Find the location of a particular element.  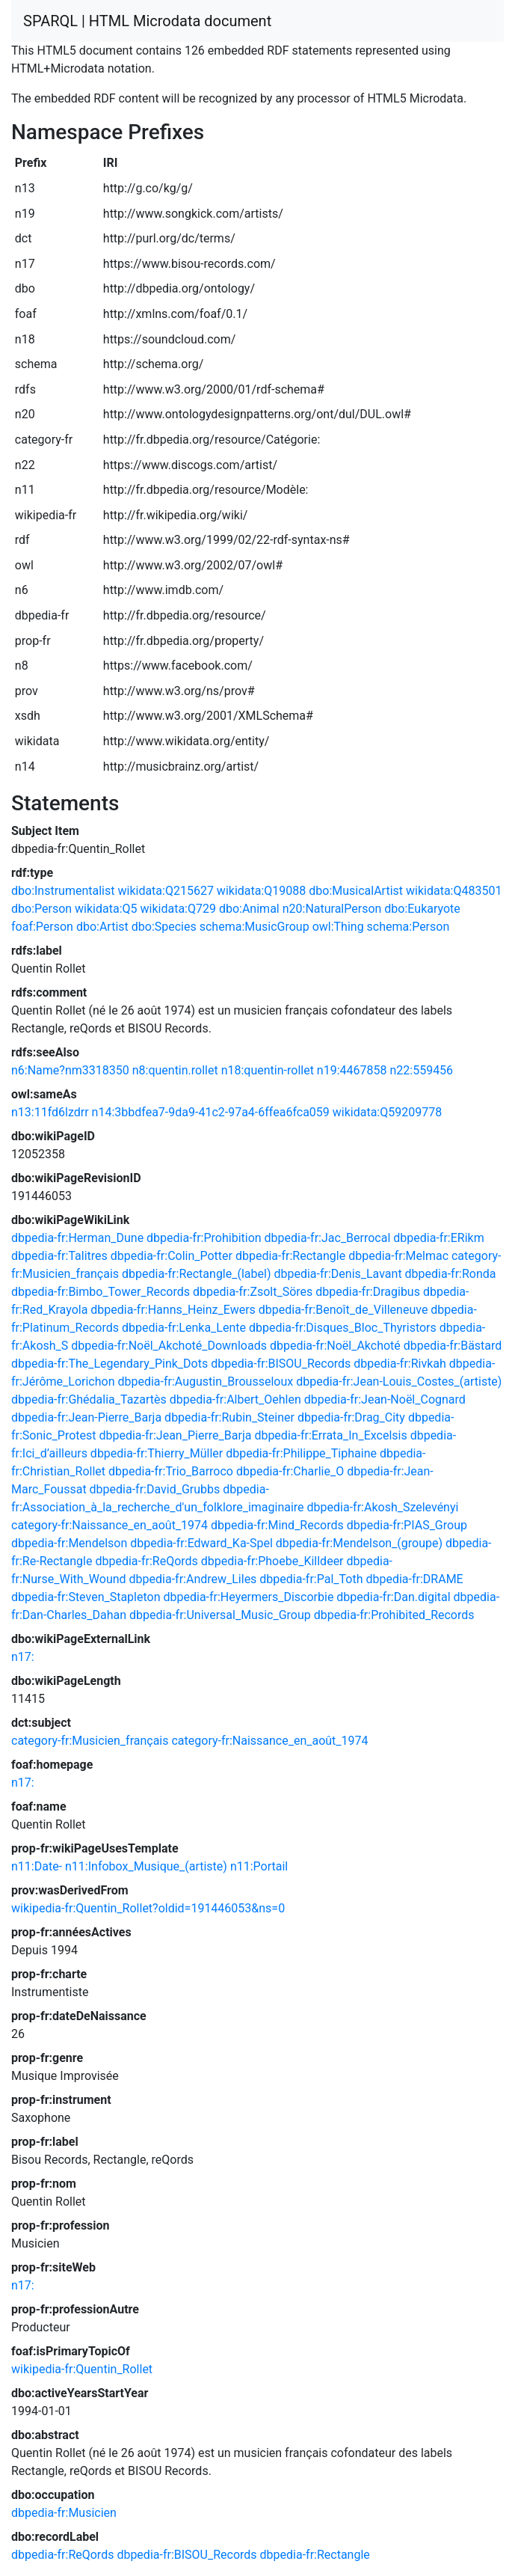

dbpedia-fr:Trio_Barroco is located at coordinates (170, 1471).